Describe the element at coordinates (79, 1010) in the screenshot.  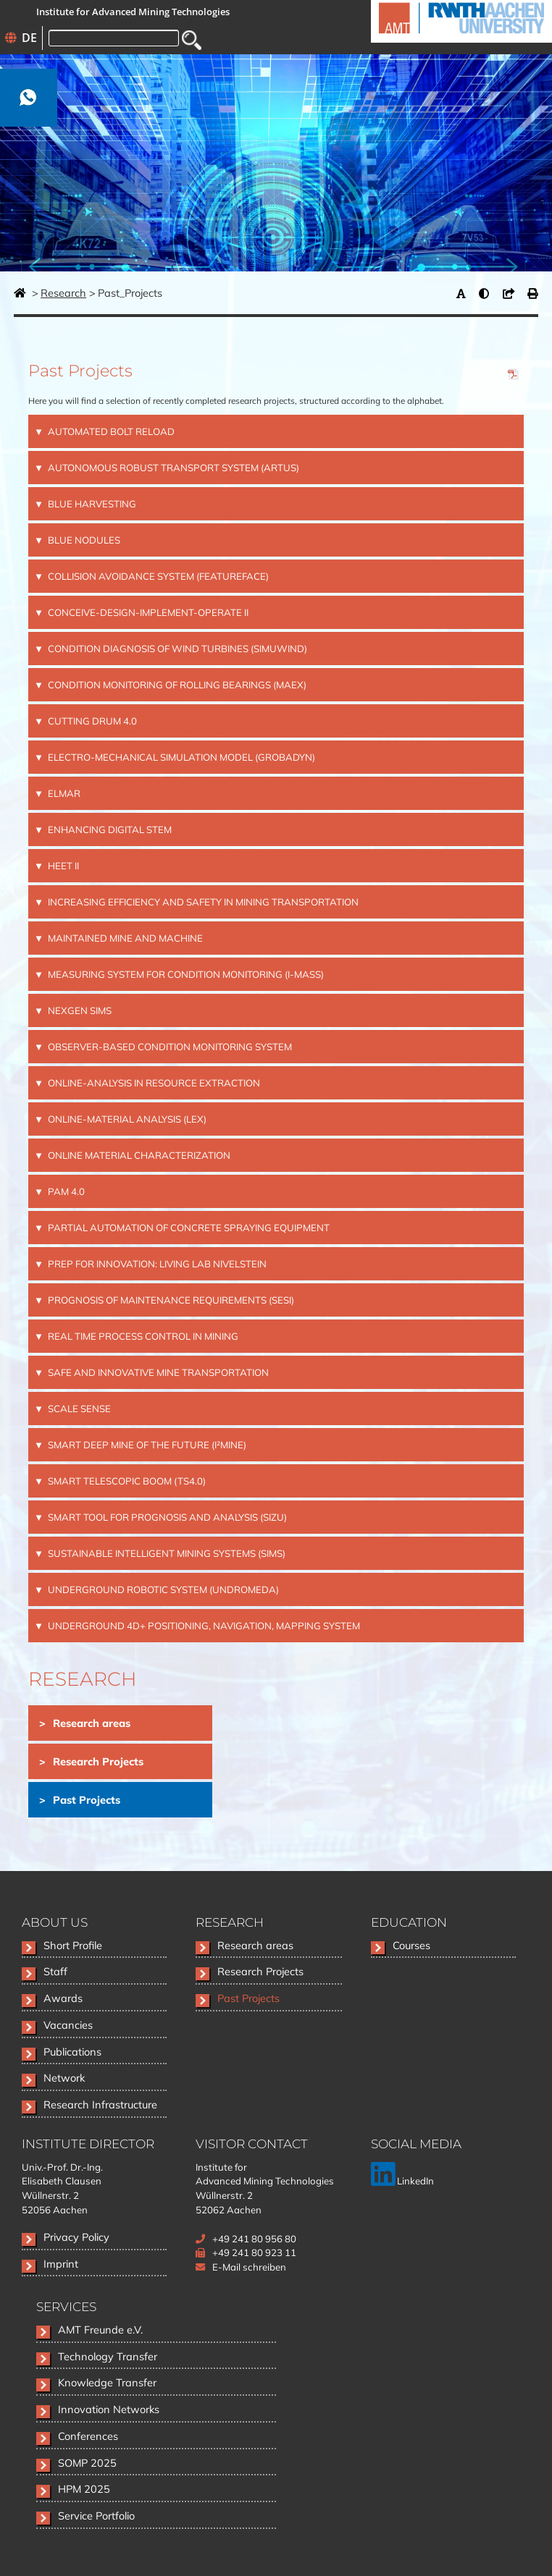
I see `NEXGEN SIMS [tab]` at that location.